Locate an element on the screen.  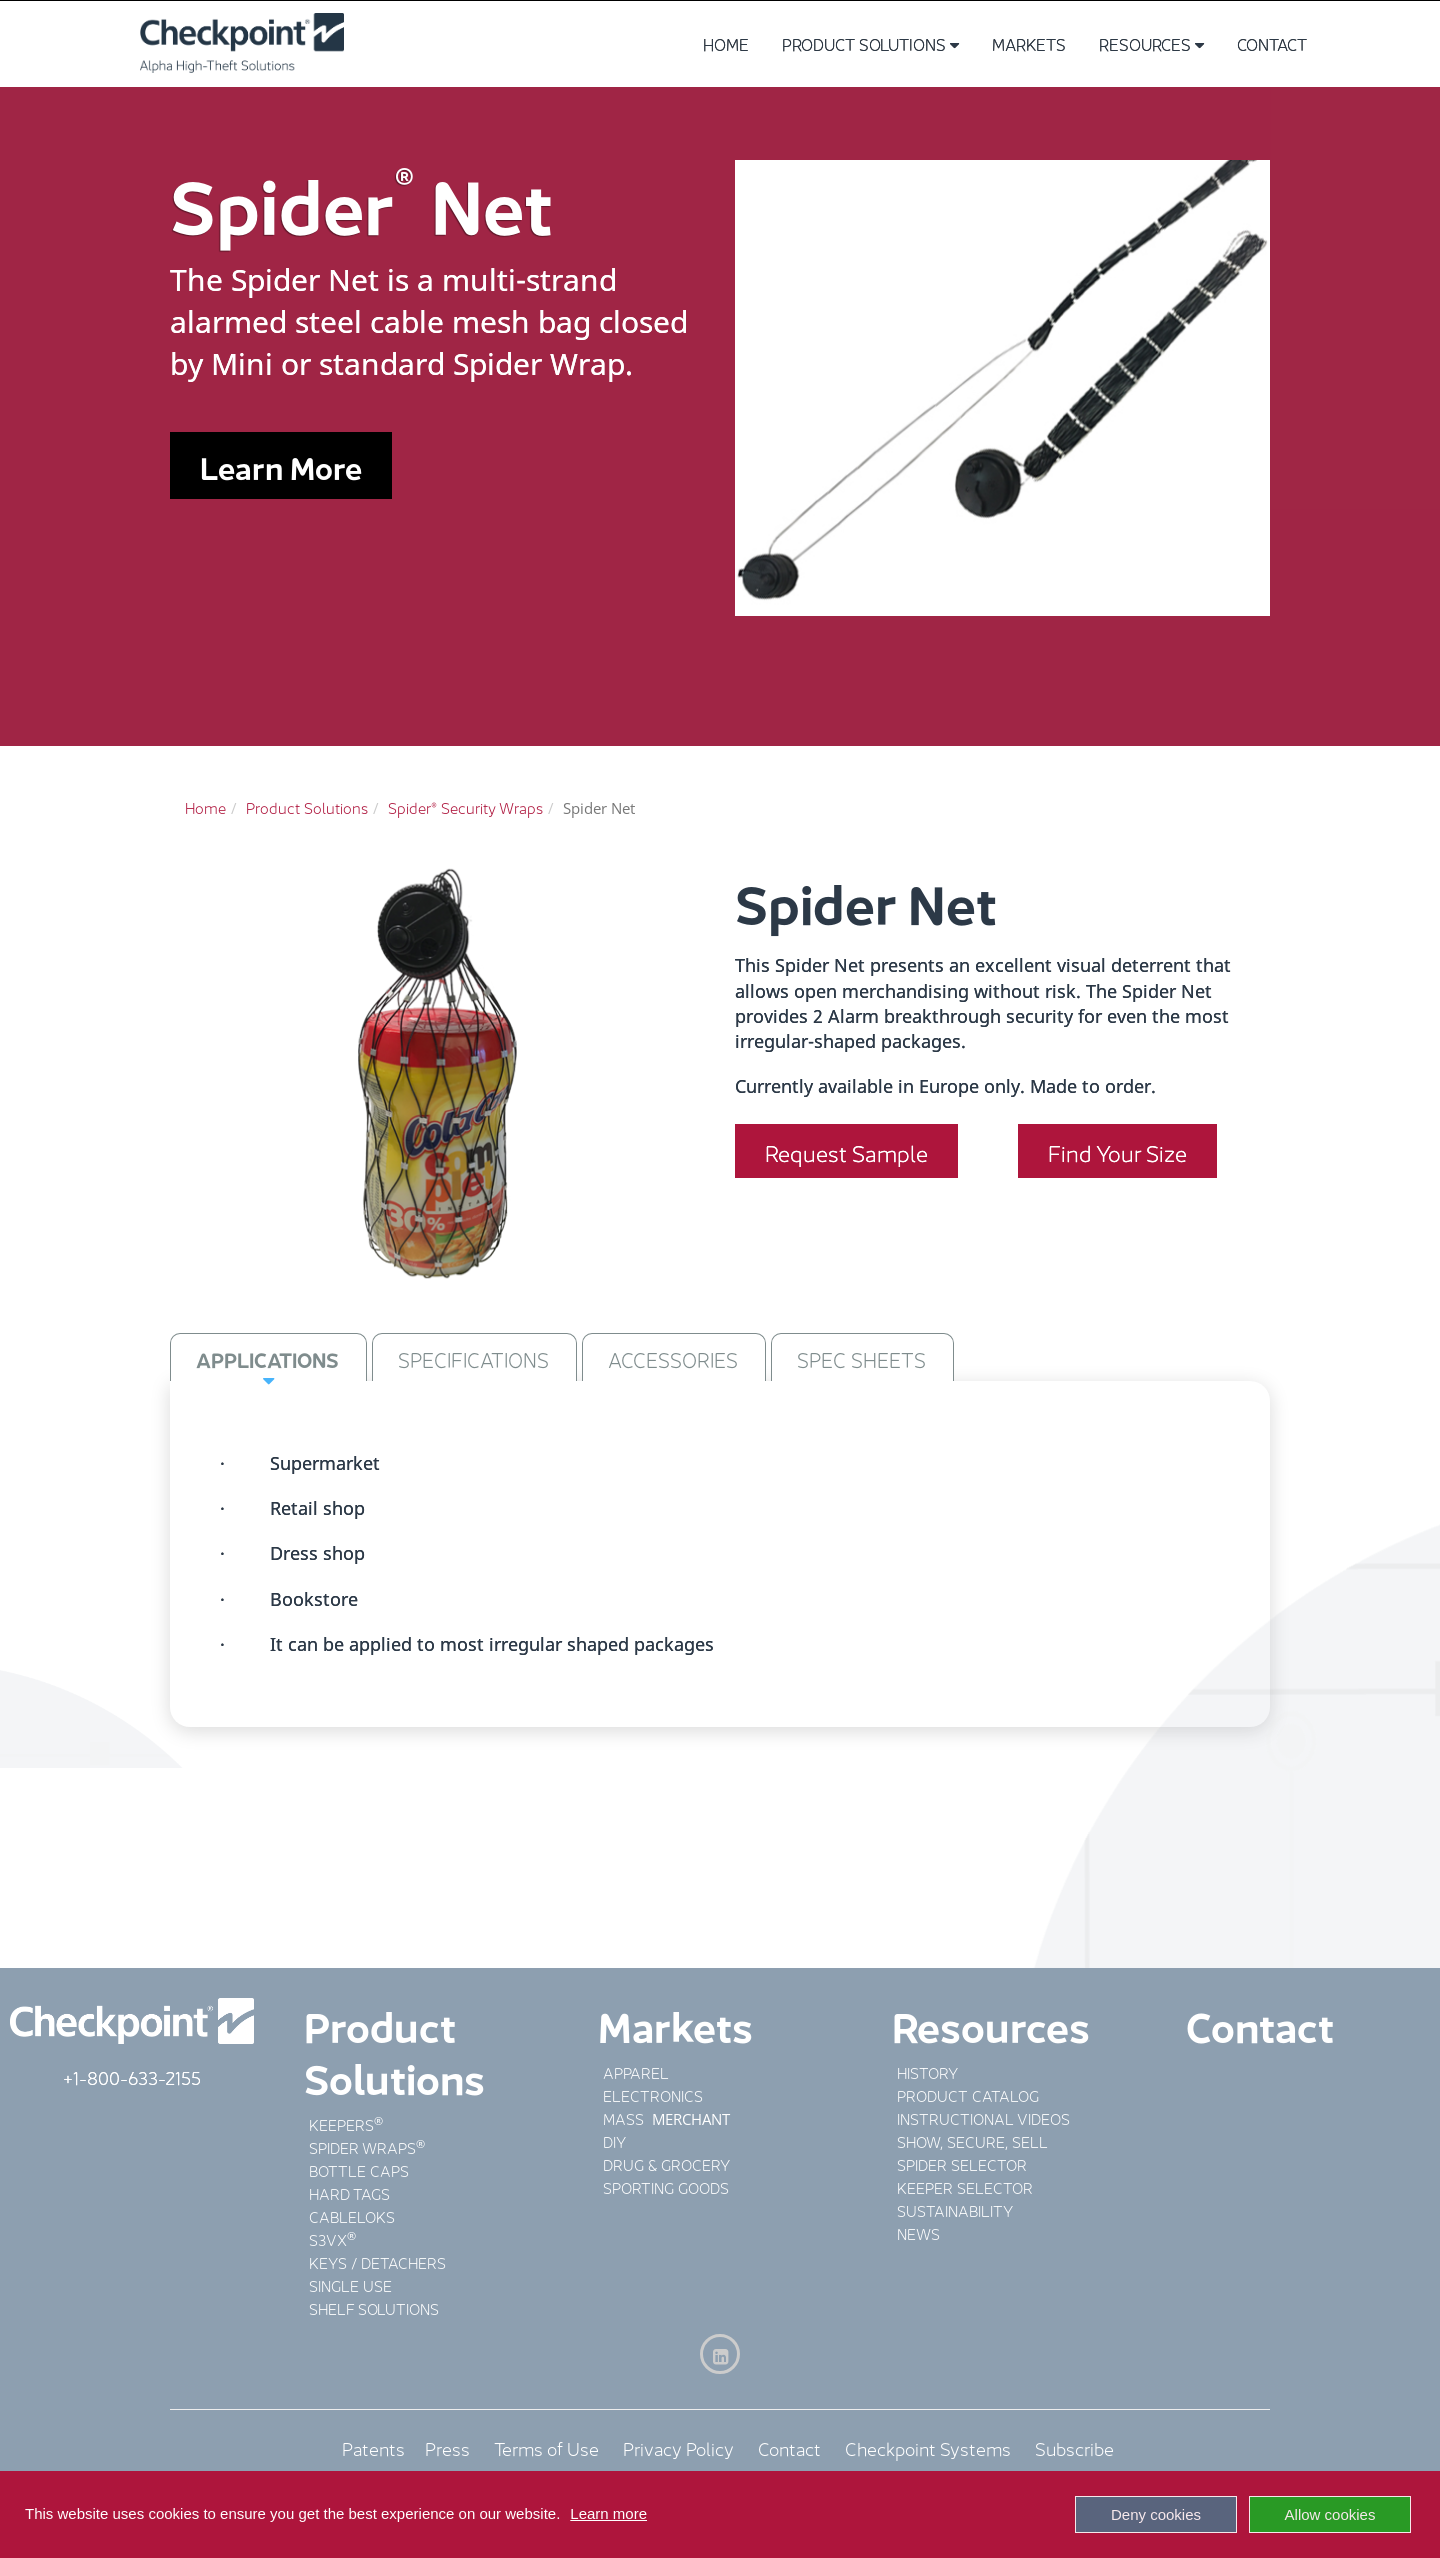
APPLICATIONS is located at coordinates (267, 1358).